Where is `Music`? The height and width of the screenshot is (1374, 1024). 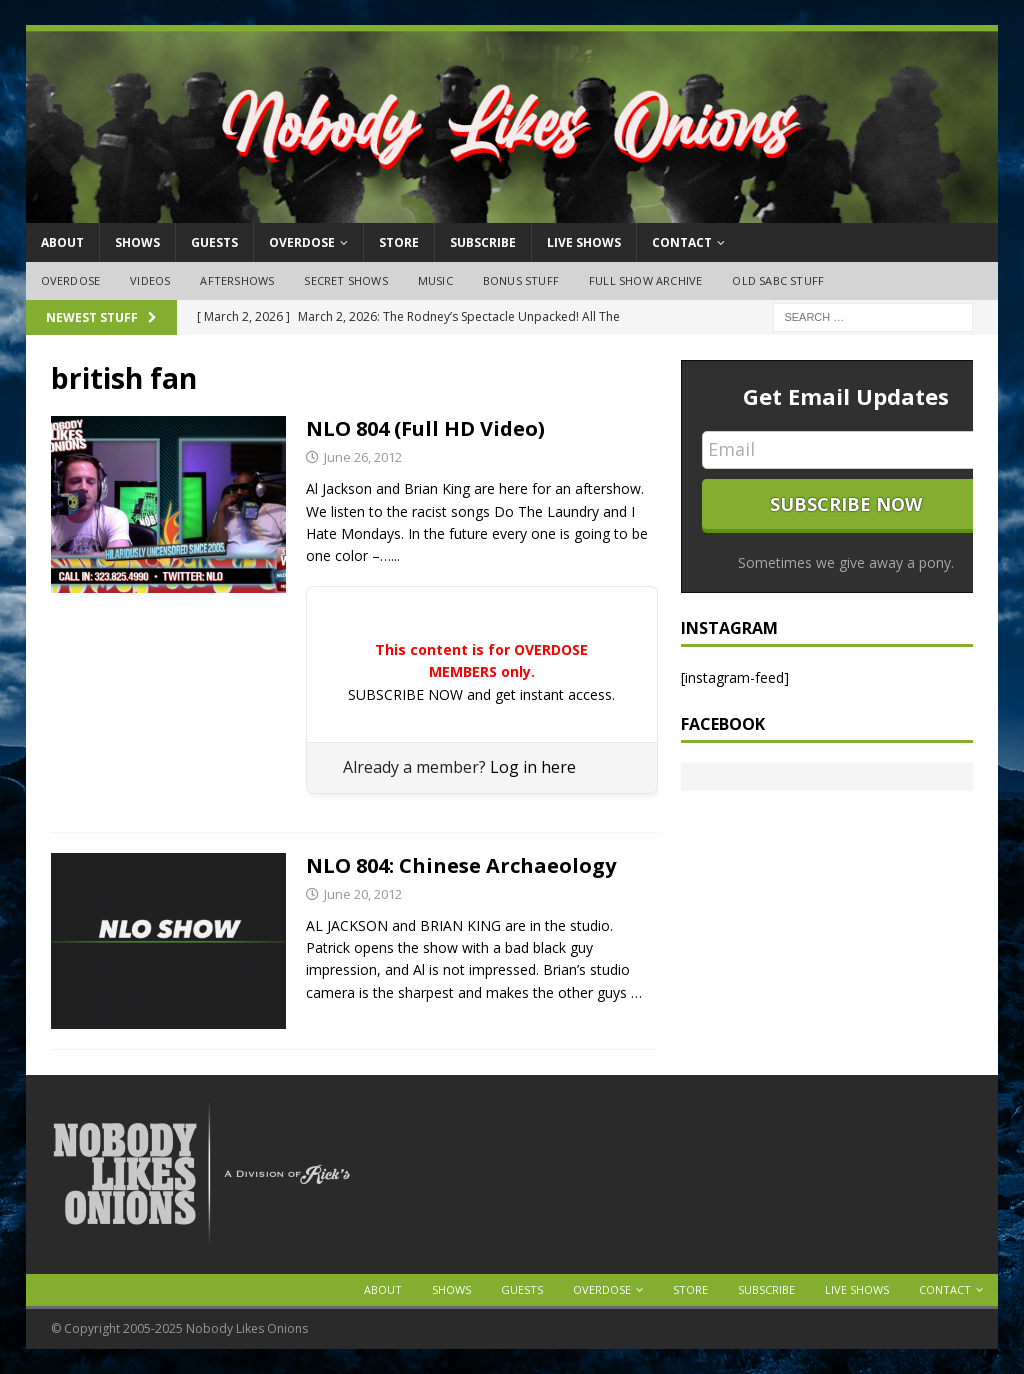
Music is located at coordinates (435, 280).